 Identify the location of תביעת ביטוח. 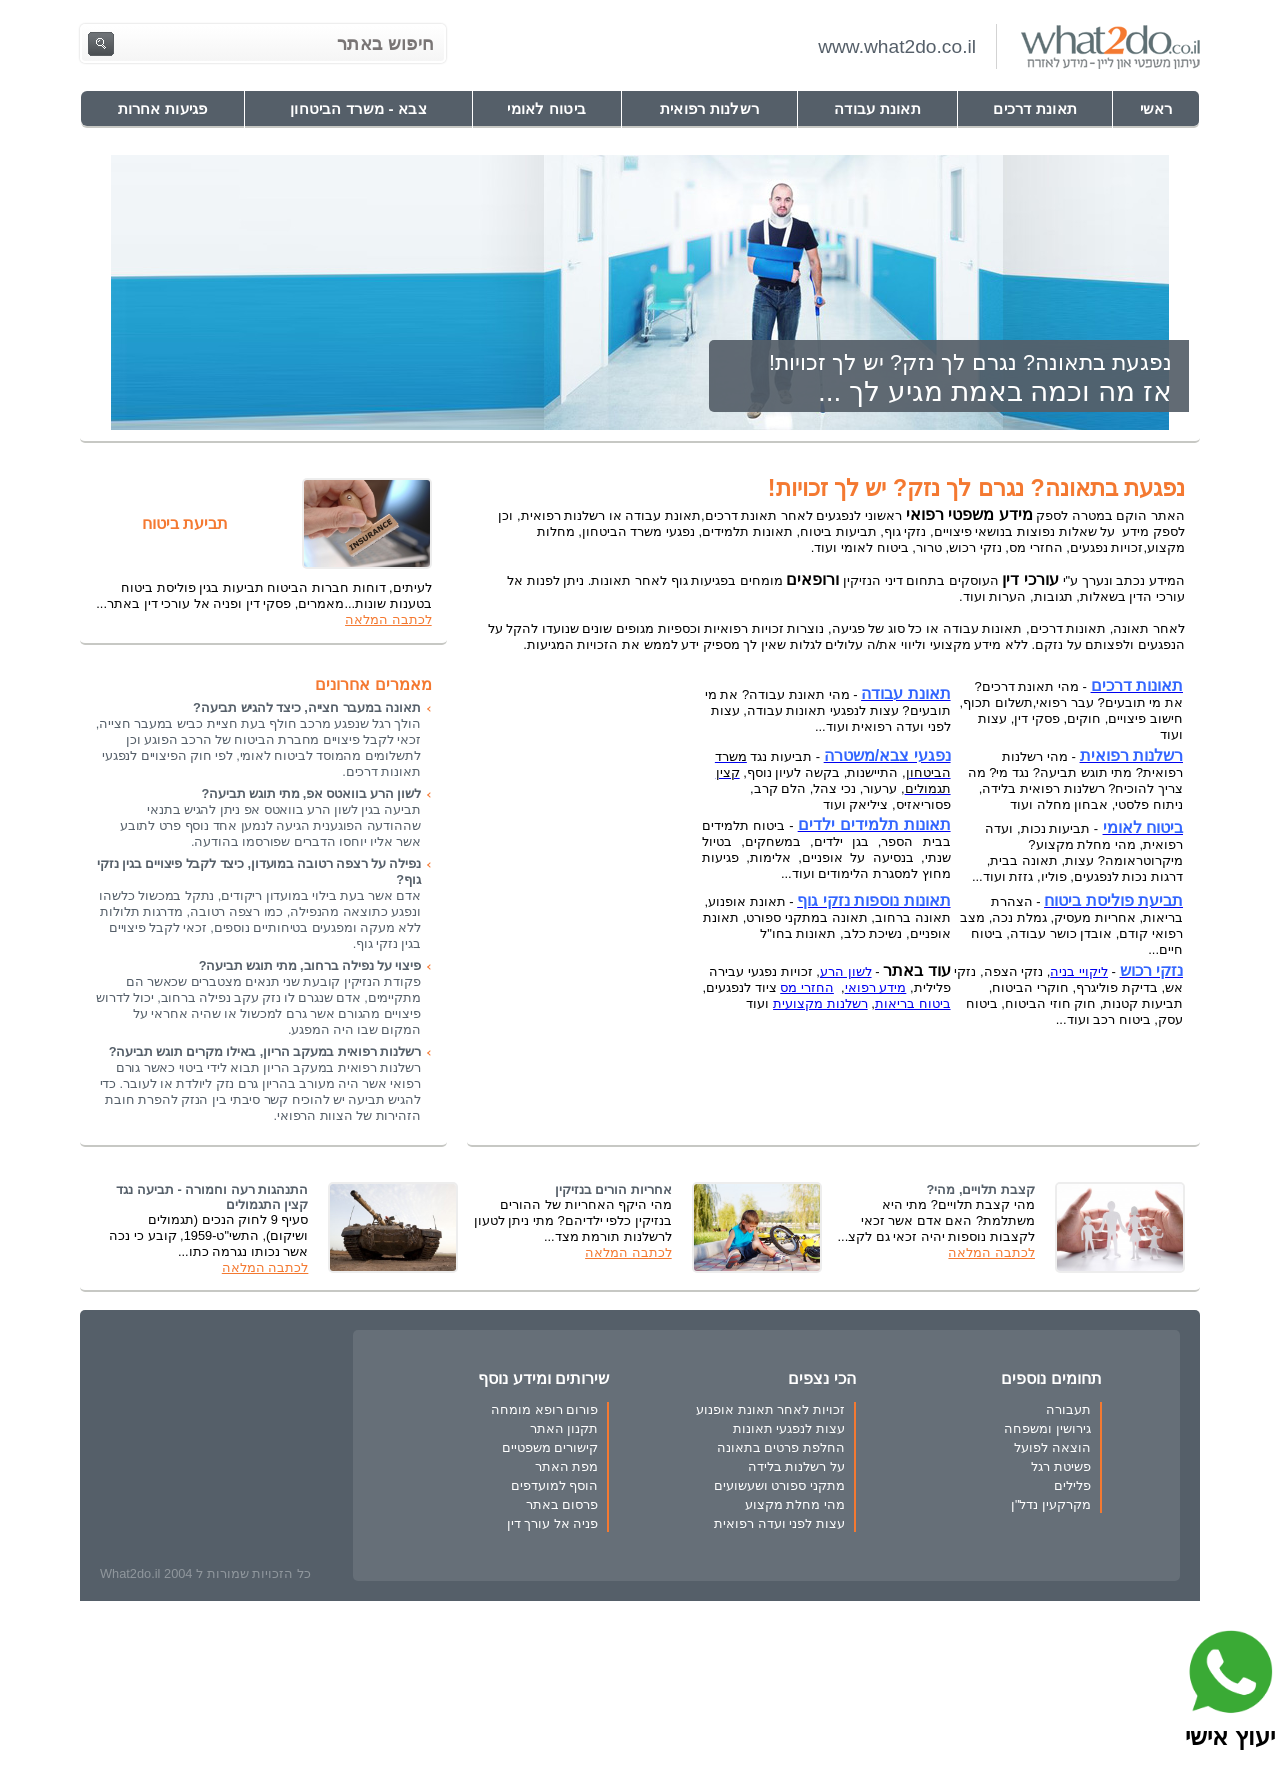
(185, 523).